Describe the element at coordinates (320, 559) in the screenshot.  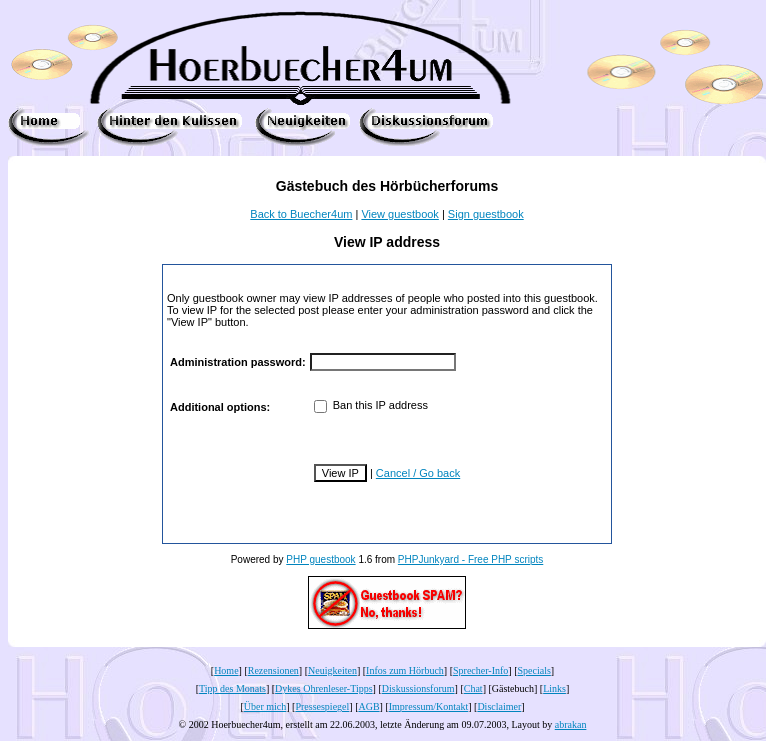
I see `PHP guestbook` at that location.